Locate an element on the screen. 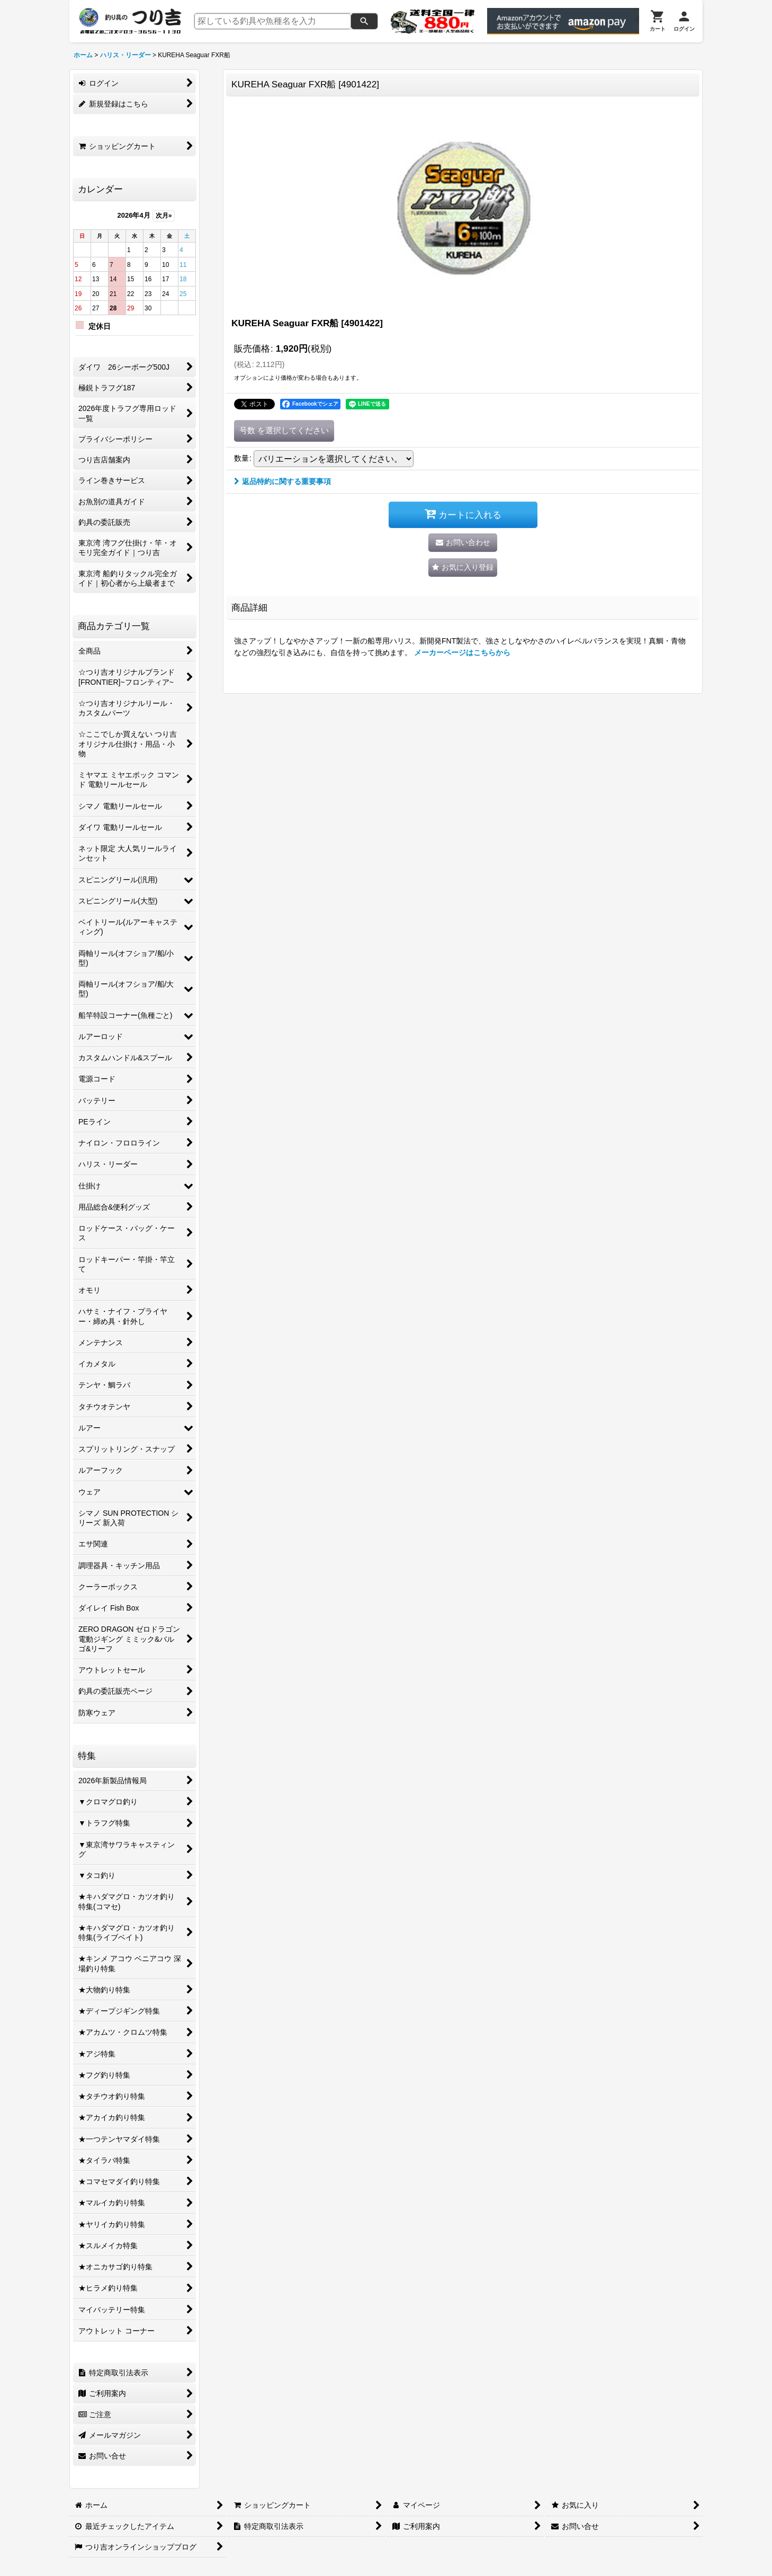 The width and height of the screenshot is (772, 2576). [ログイン] is located at coordinates (684, 21).